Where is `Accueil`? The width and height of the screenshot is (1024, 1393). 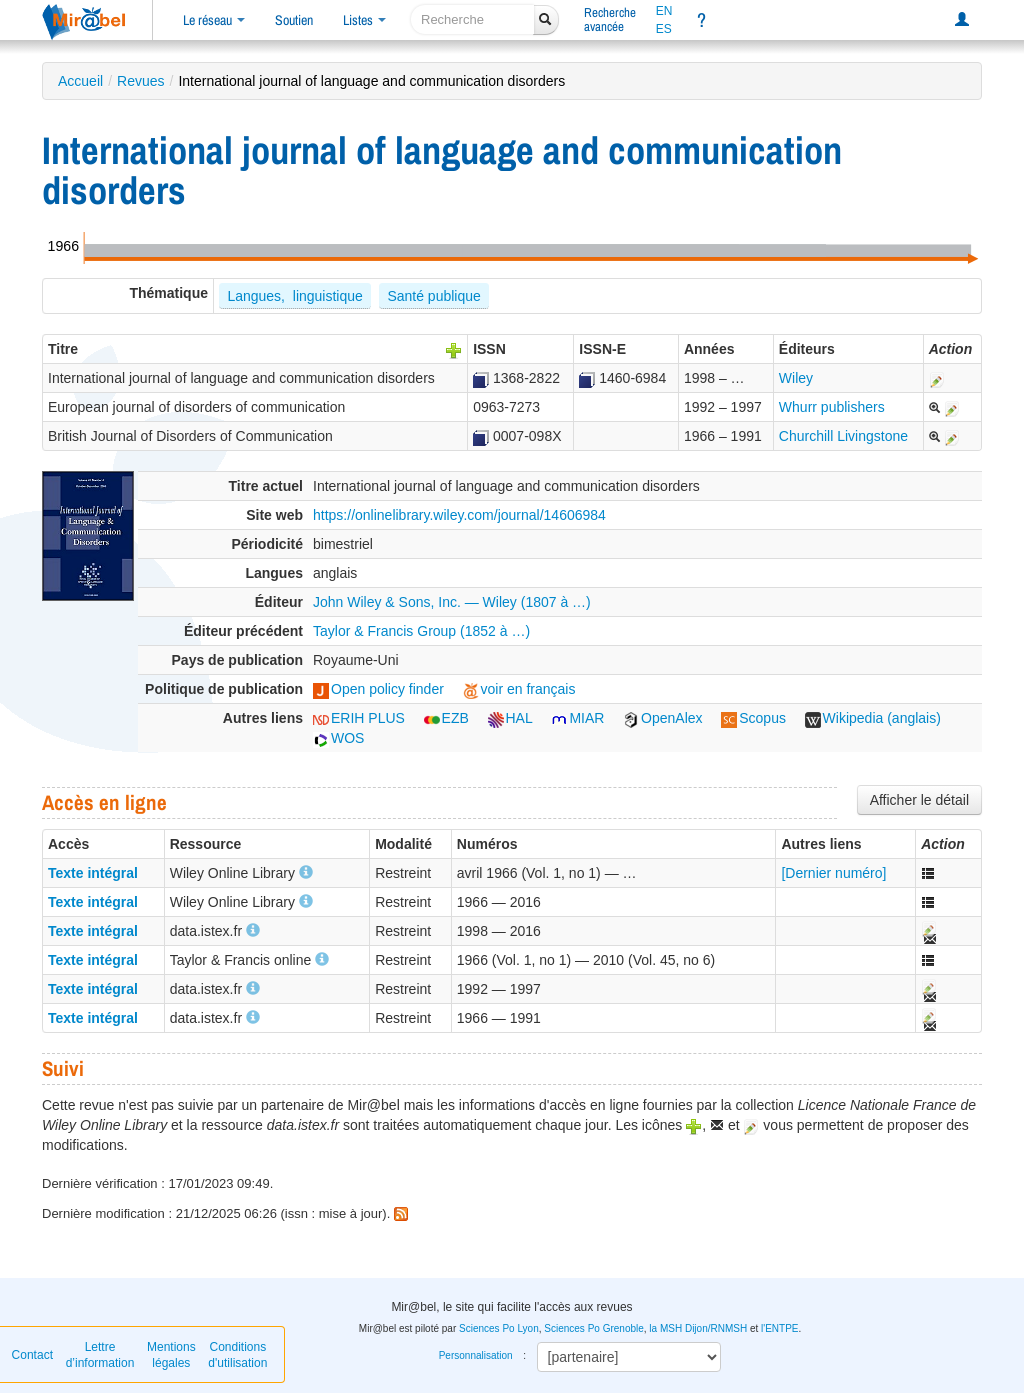 Accueil is located at coordinates (80, 81).